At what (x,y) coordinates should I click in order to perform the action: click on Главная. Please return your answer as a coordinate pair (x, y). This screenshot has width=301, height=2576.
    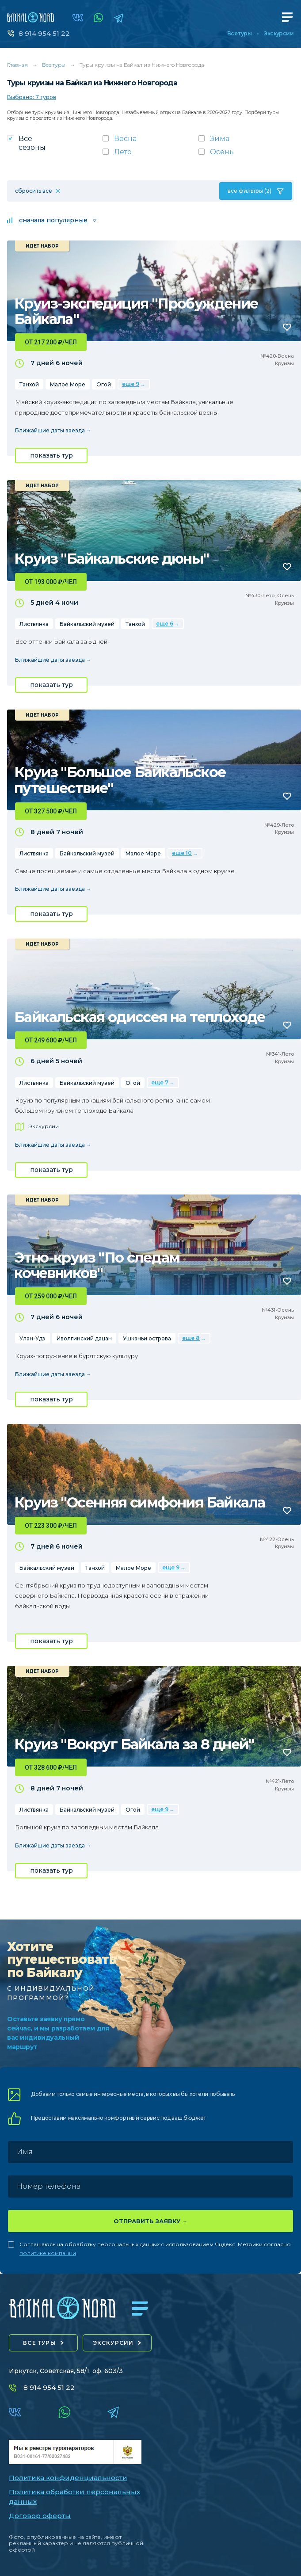
    Looking at the image, I should click on (17, 64).